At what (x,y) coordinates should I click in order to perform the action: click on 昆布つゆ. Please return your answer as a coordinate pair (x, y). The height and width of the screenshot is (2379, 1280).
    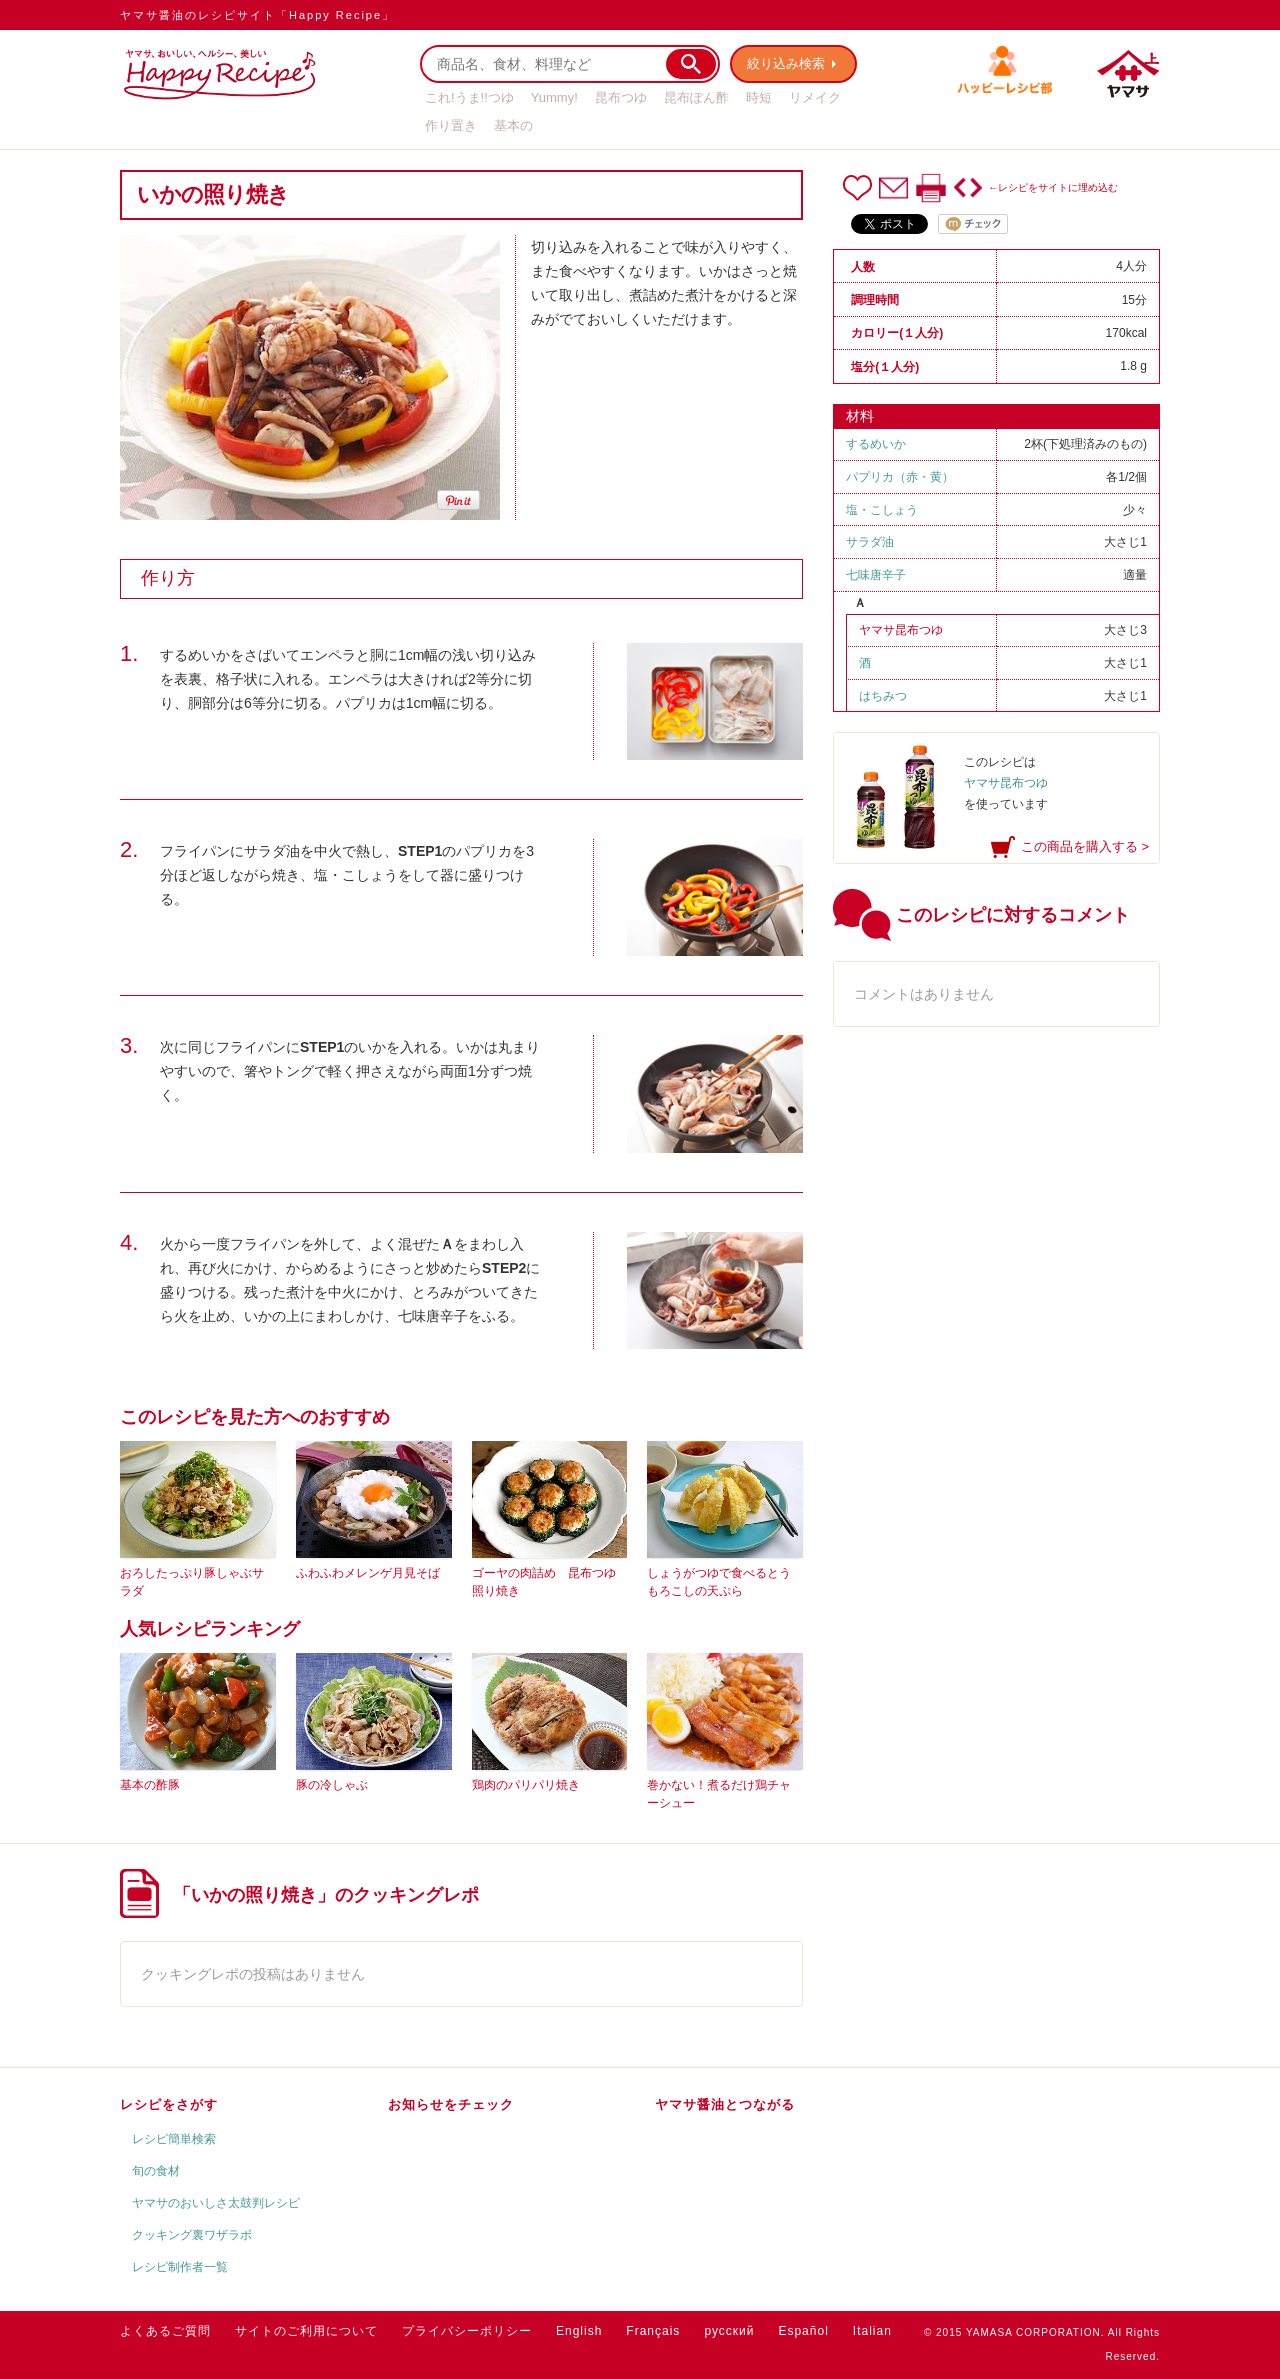
    Looking at the image, I should click on (621, 97).